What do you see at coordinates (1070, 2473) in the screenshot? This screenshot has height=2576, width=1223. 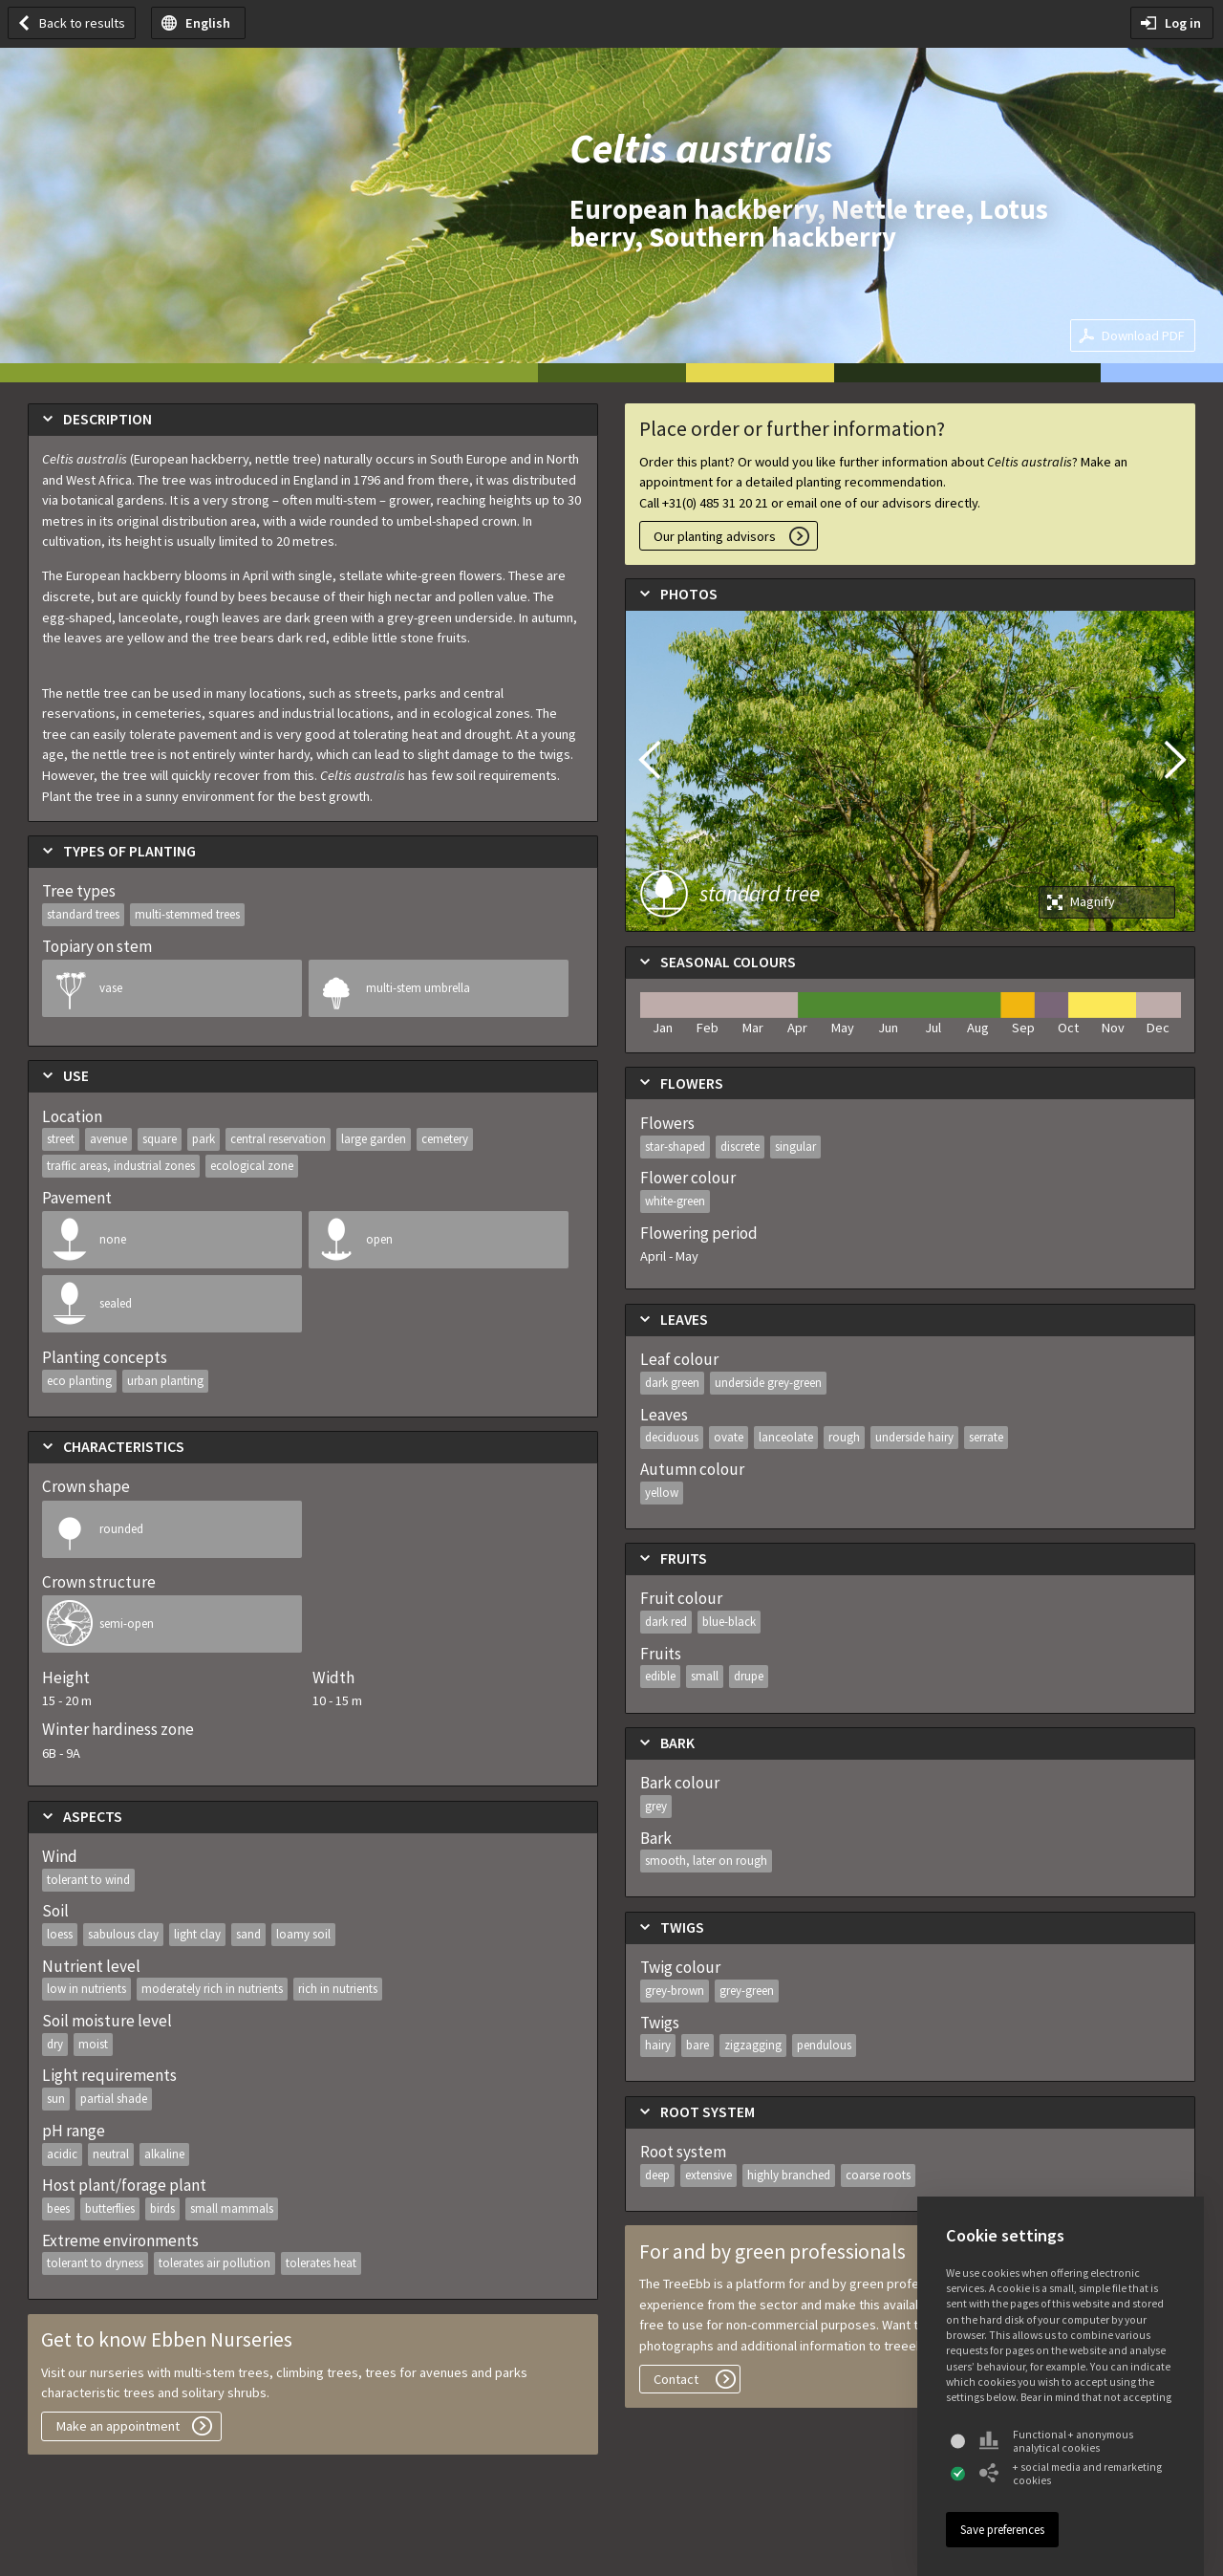 I see `+ social media and remarketing cookies` at bounding box center [1070, 2473].